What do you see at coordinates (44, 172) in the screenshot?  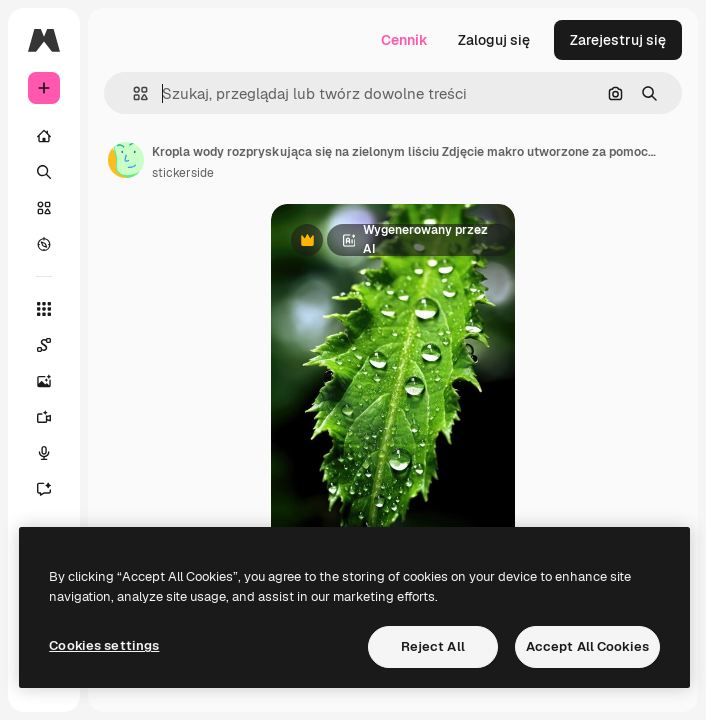 I see `[Szukaj]` at bounding box center [44, 172].